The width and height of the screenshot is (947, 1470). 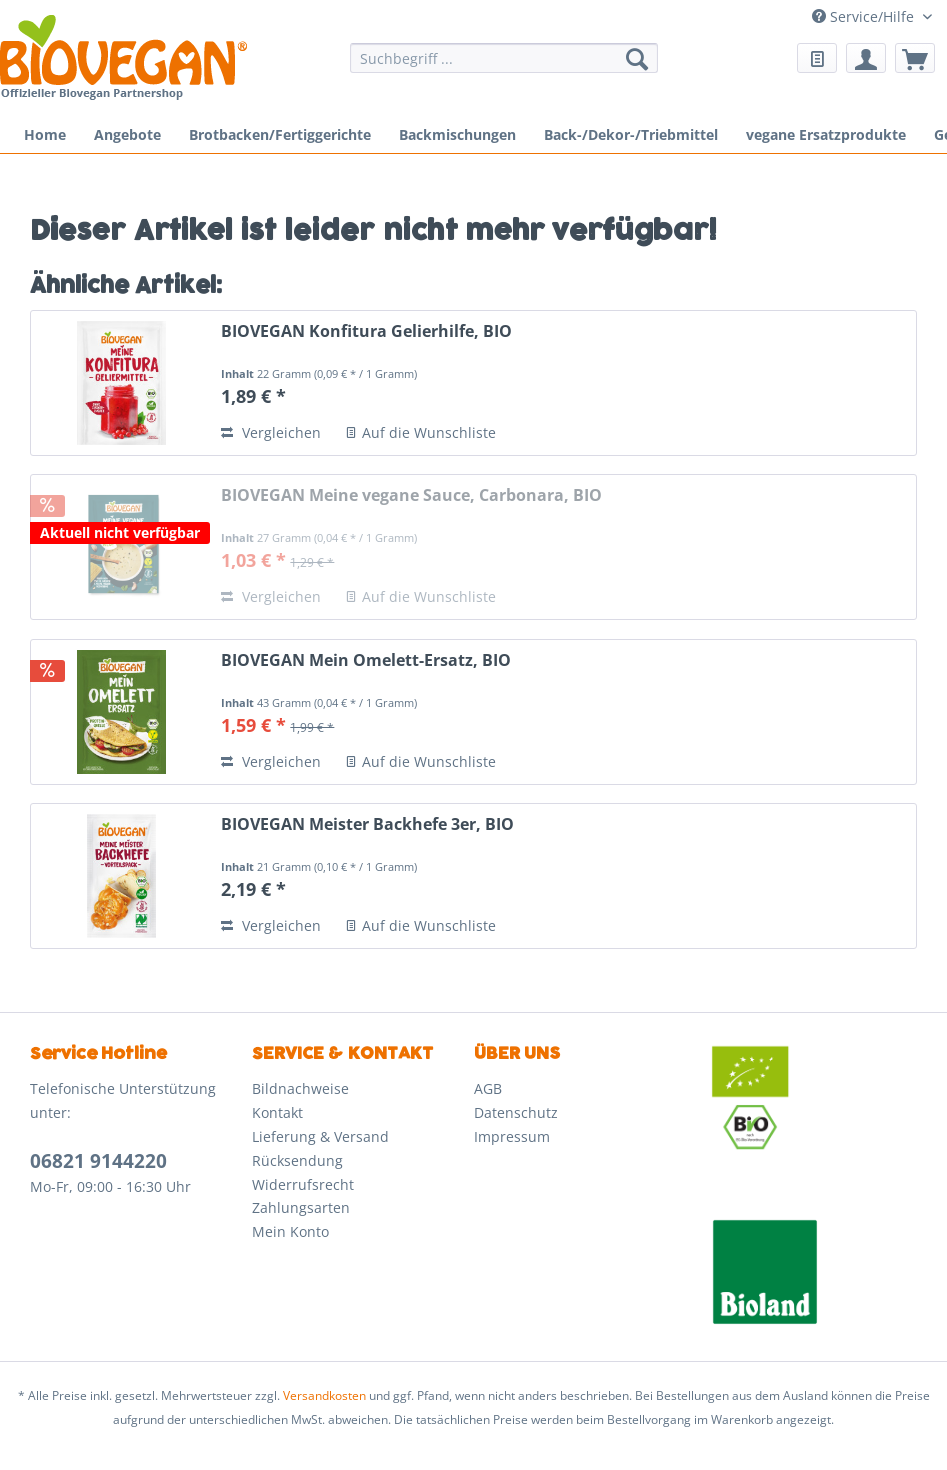 What do you see at coordinates (324, 1395) in the screenshot?
I see `Versandkosten` at bounding box center [324, 1395].